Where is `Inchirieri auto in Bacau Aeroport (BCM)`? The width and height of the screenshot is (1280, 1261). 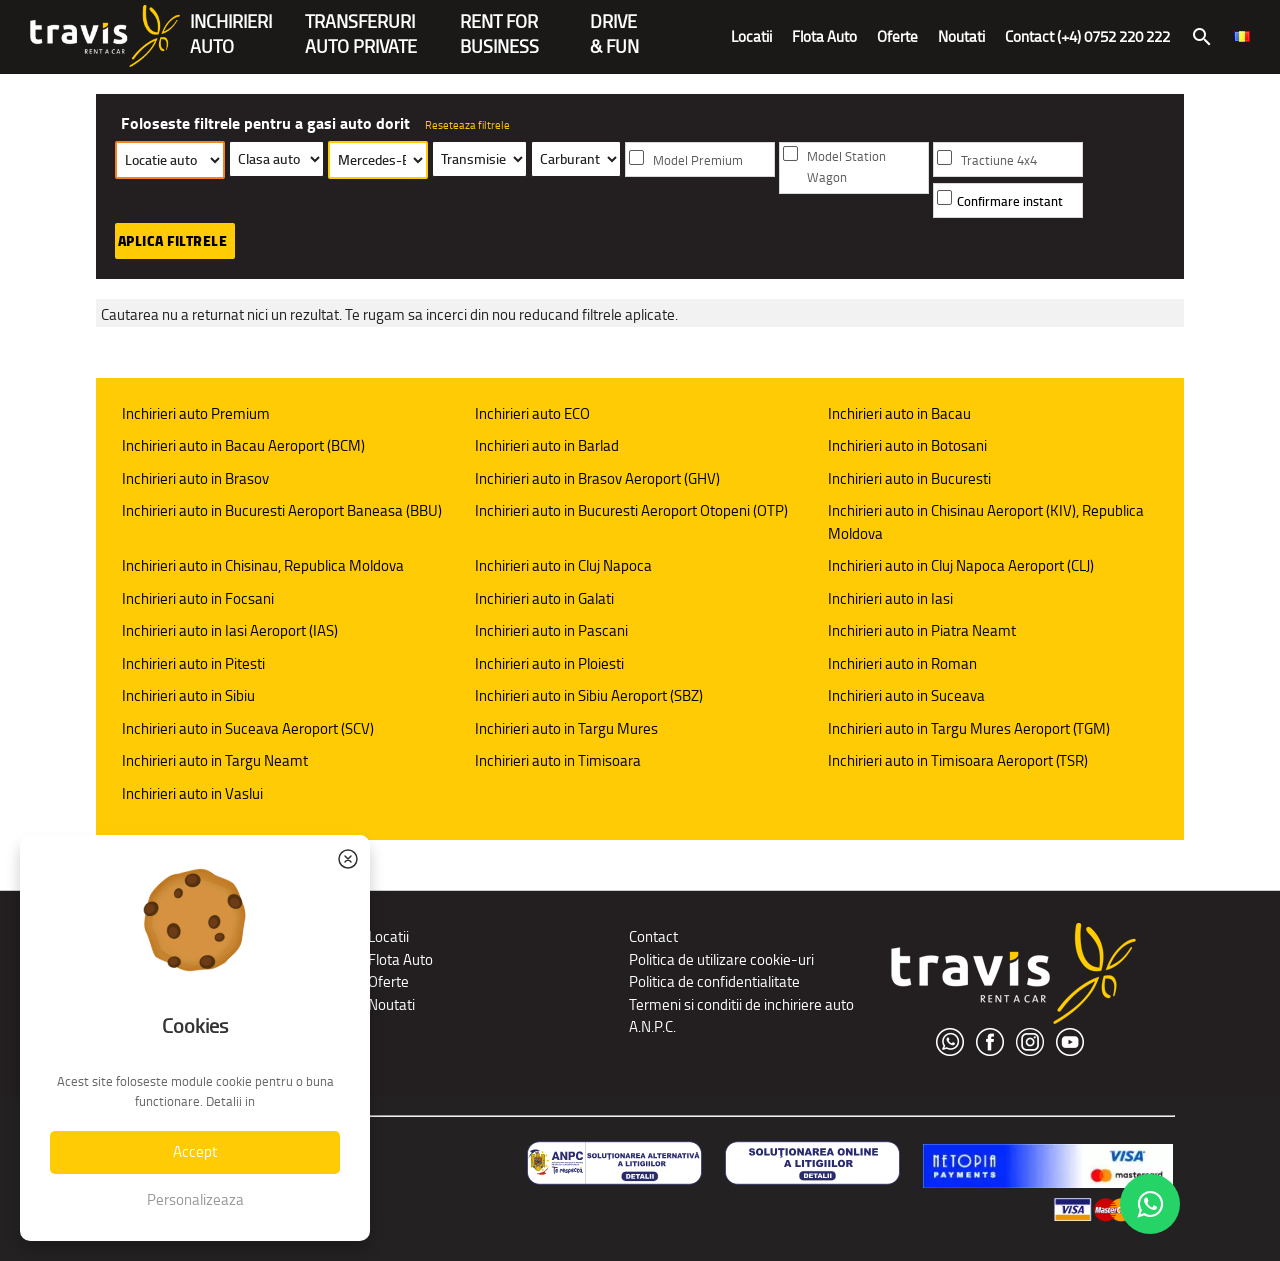
Inchirieri auto in Bacau Aeroport (BCM) is located at coordinates (243, 445).